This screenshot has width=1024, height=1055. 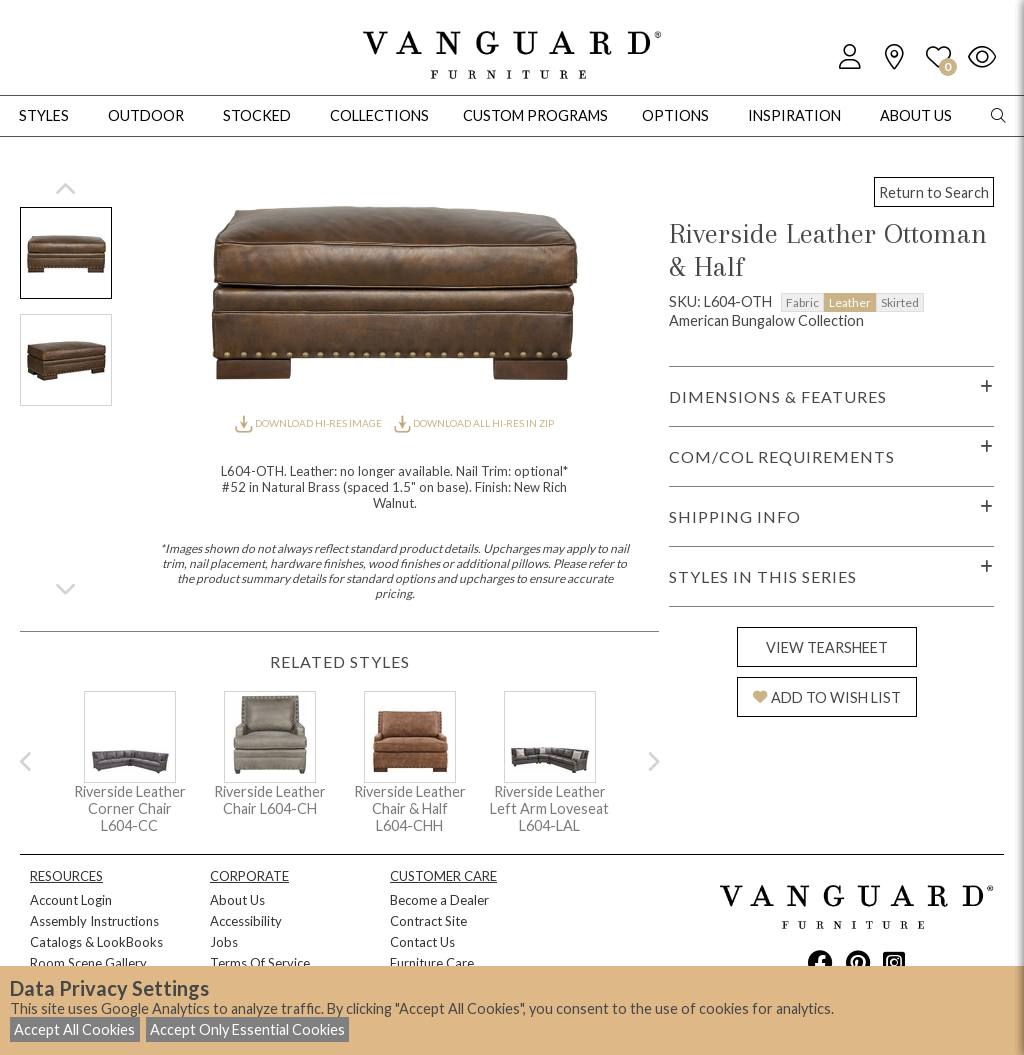 I want to click on Contact Us, so click(x=422, y=942).